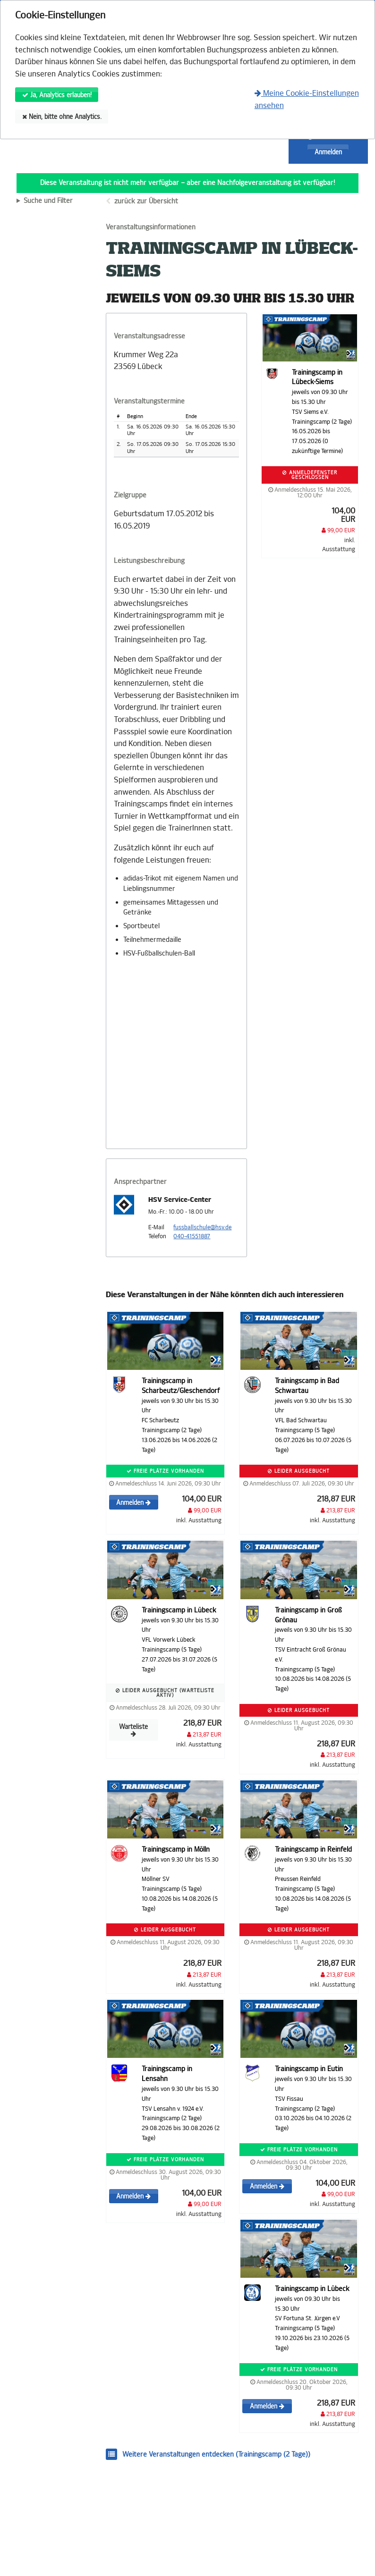 This screenshot has width=375, height=2576. I want to click on fussballschule@hsv.de, so click(202, 1227).